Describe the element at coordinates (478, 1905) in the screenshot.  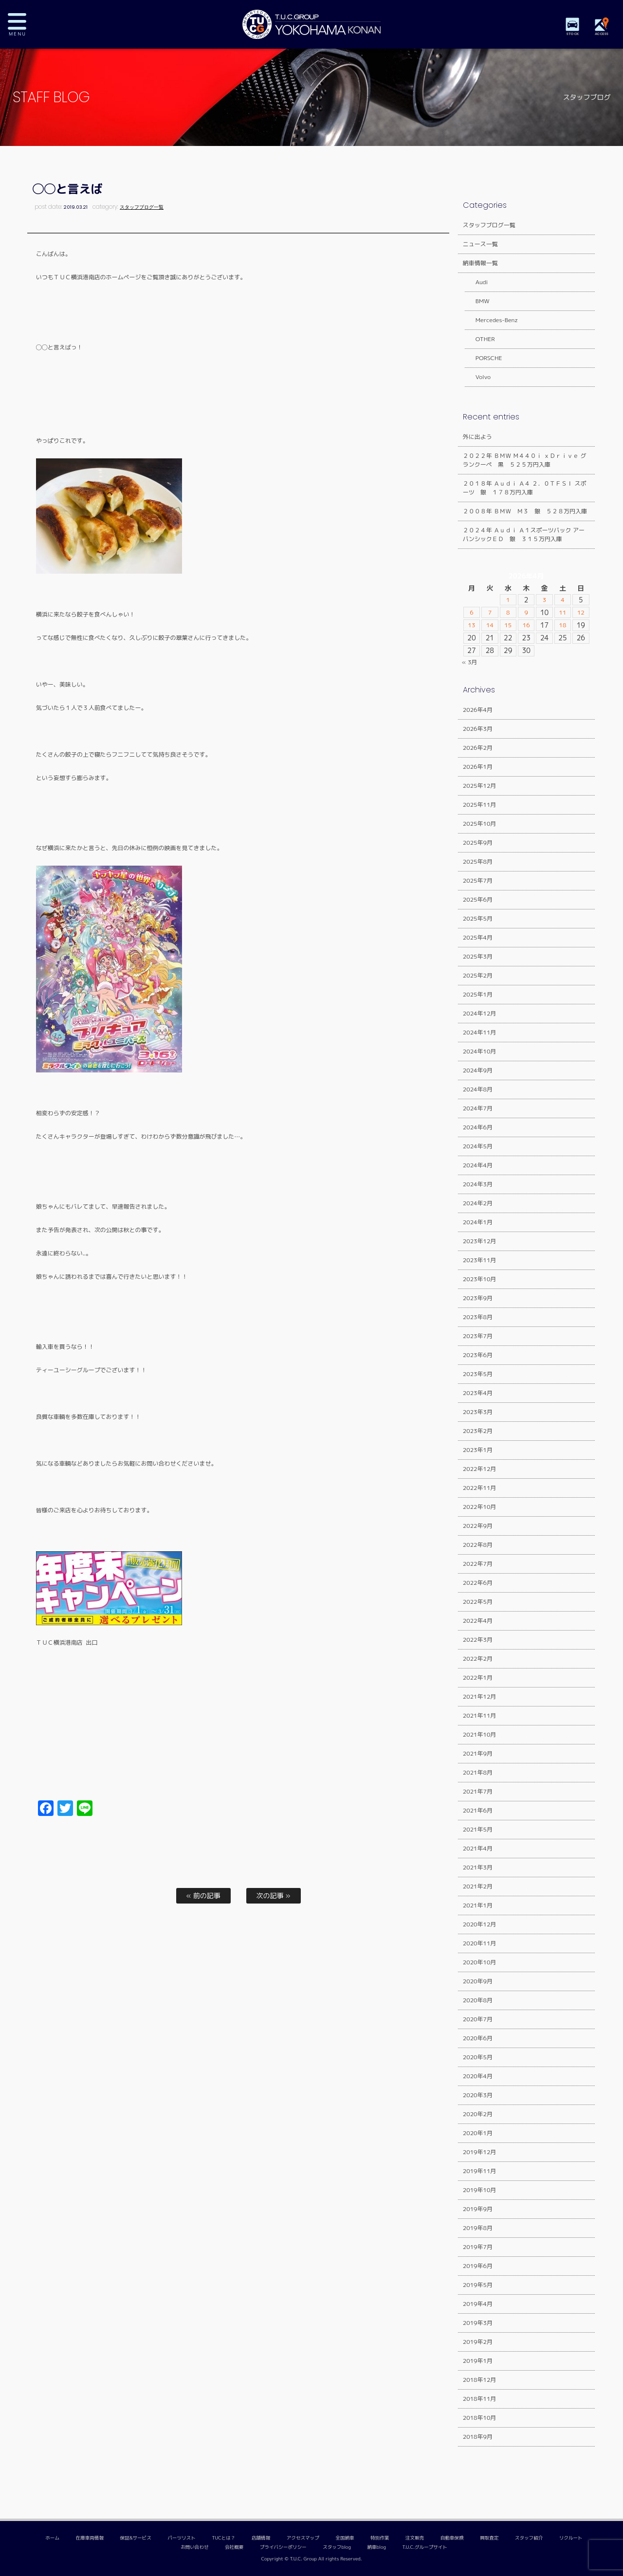
I see `2021年1月` at that location.